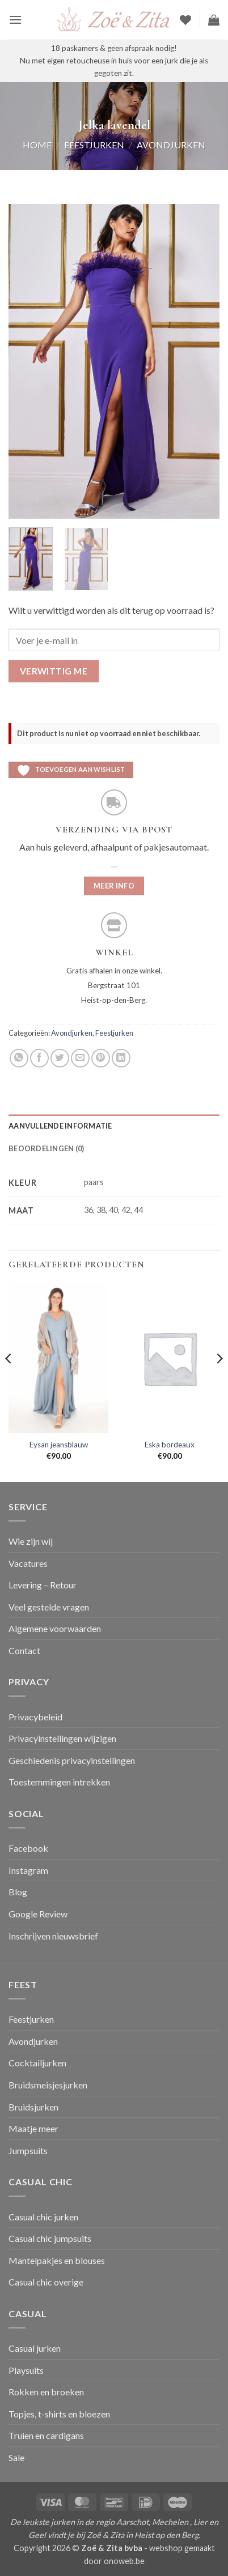 This screenshot has height=2576, width=228. Describe the element at coordinates (28, 1870) in the screenshot. I see `Instagram` at that location.